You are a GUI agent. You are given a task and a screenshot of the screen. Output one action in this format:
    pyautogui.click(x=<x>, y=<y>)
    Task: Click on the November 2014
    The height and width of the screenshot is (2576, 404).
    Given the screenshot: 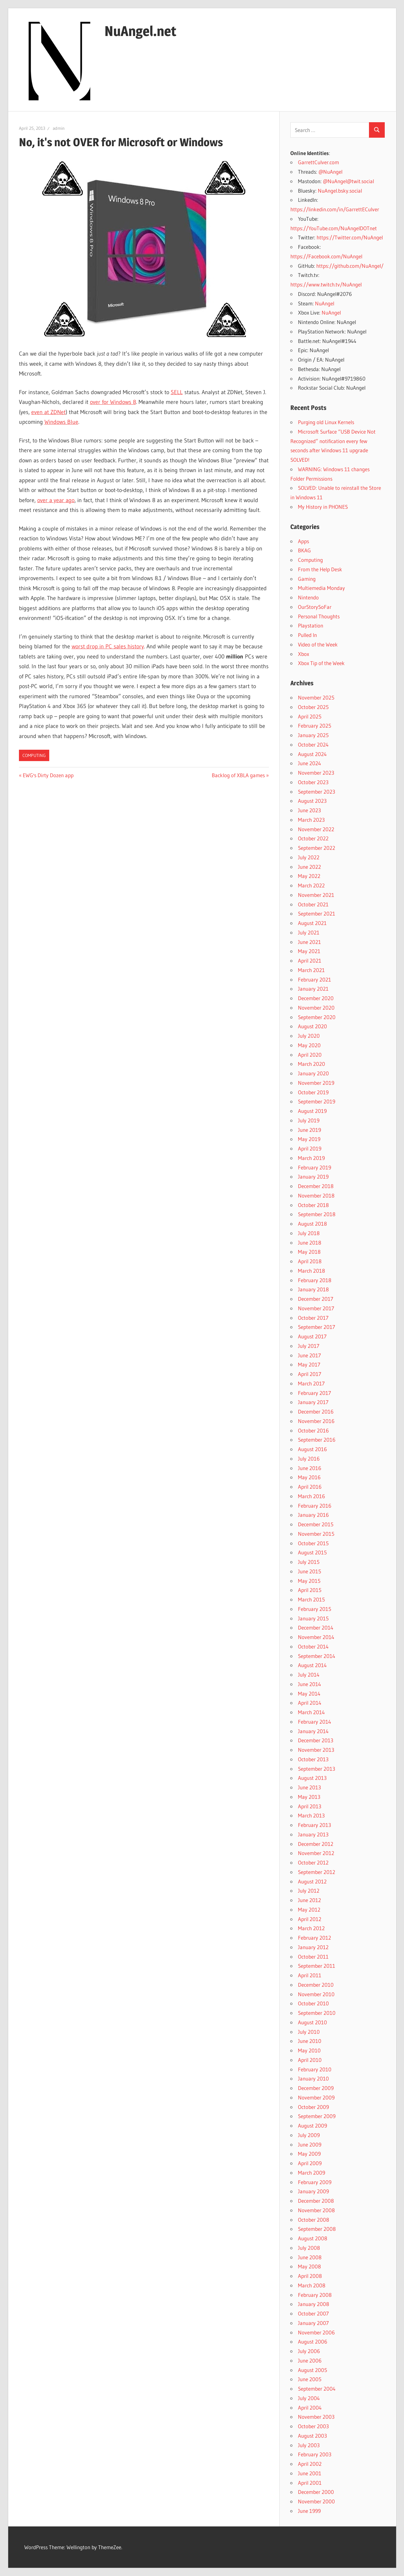 What is the action you would take?
    pyautogui.click(x=316, y=1637)
    